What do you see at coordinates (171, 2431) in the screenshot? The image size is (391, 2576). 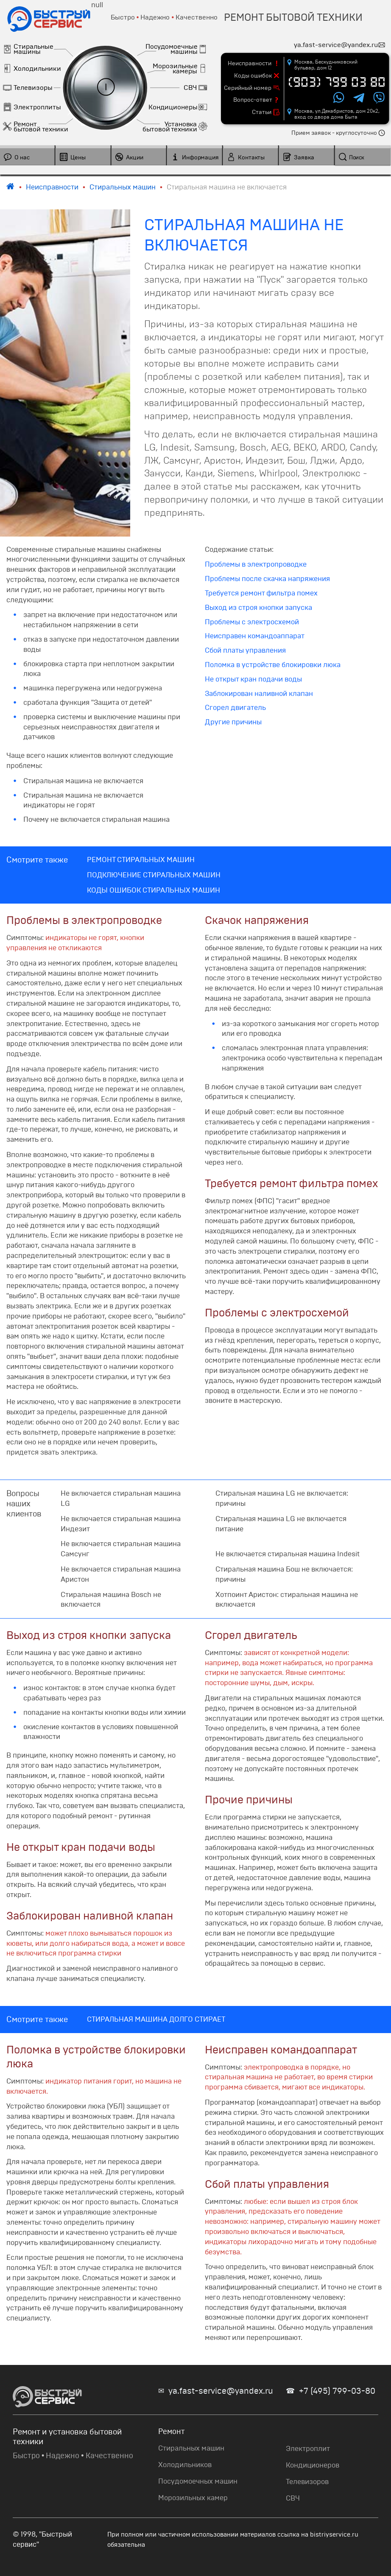 I see `Ремонт` at bounding box center [171, 2431].